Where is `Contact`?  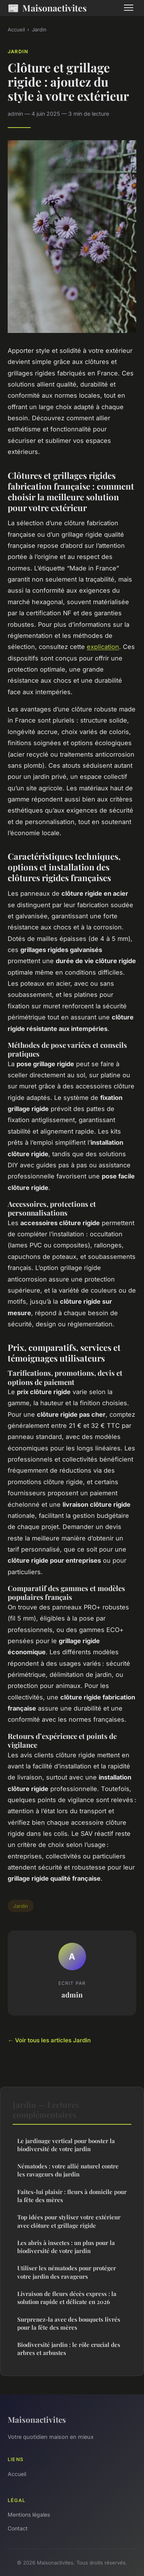 Contact is located at coordinates (18, 2528).